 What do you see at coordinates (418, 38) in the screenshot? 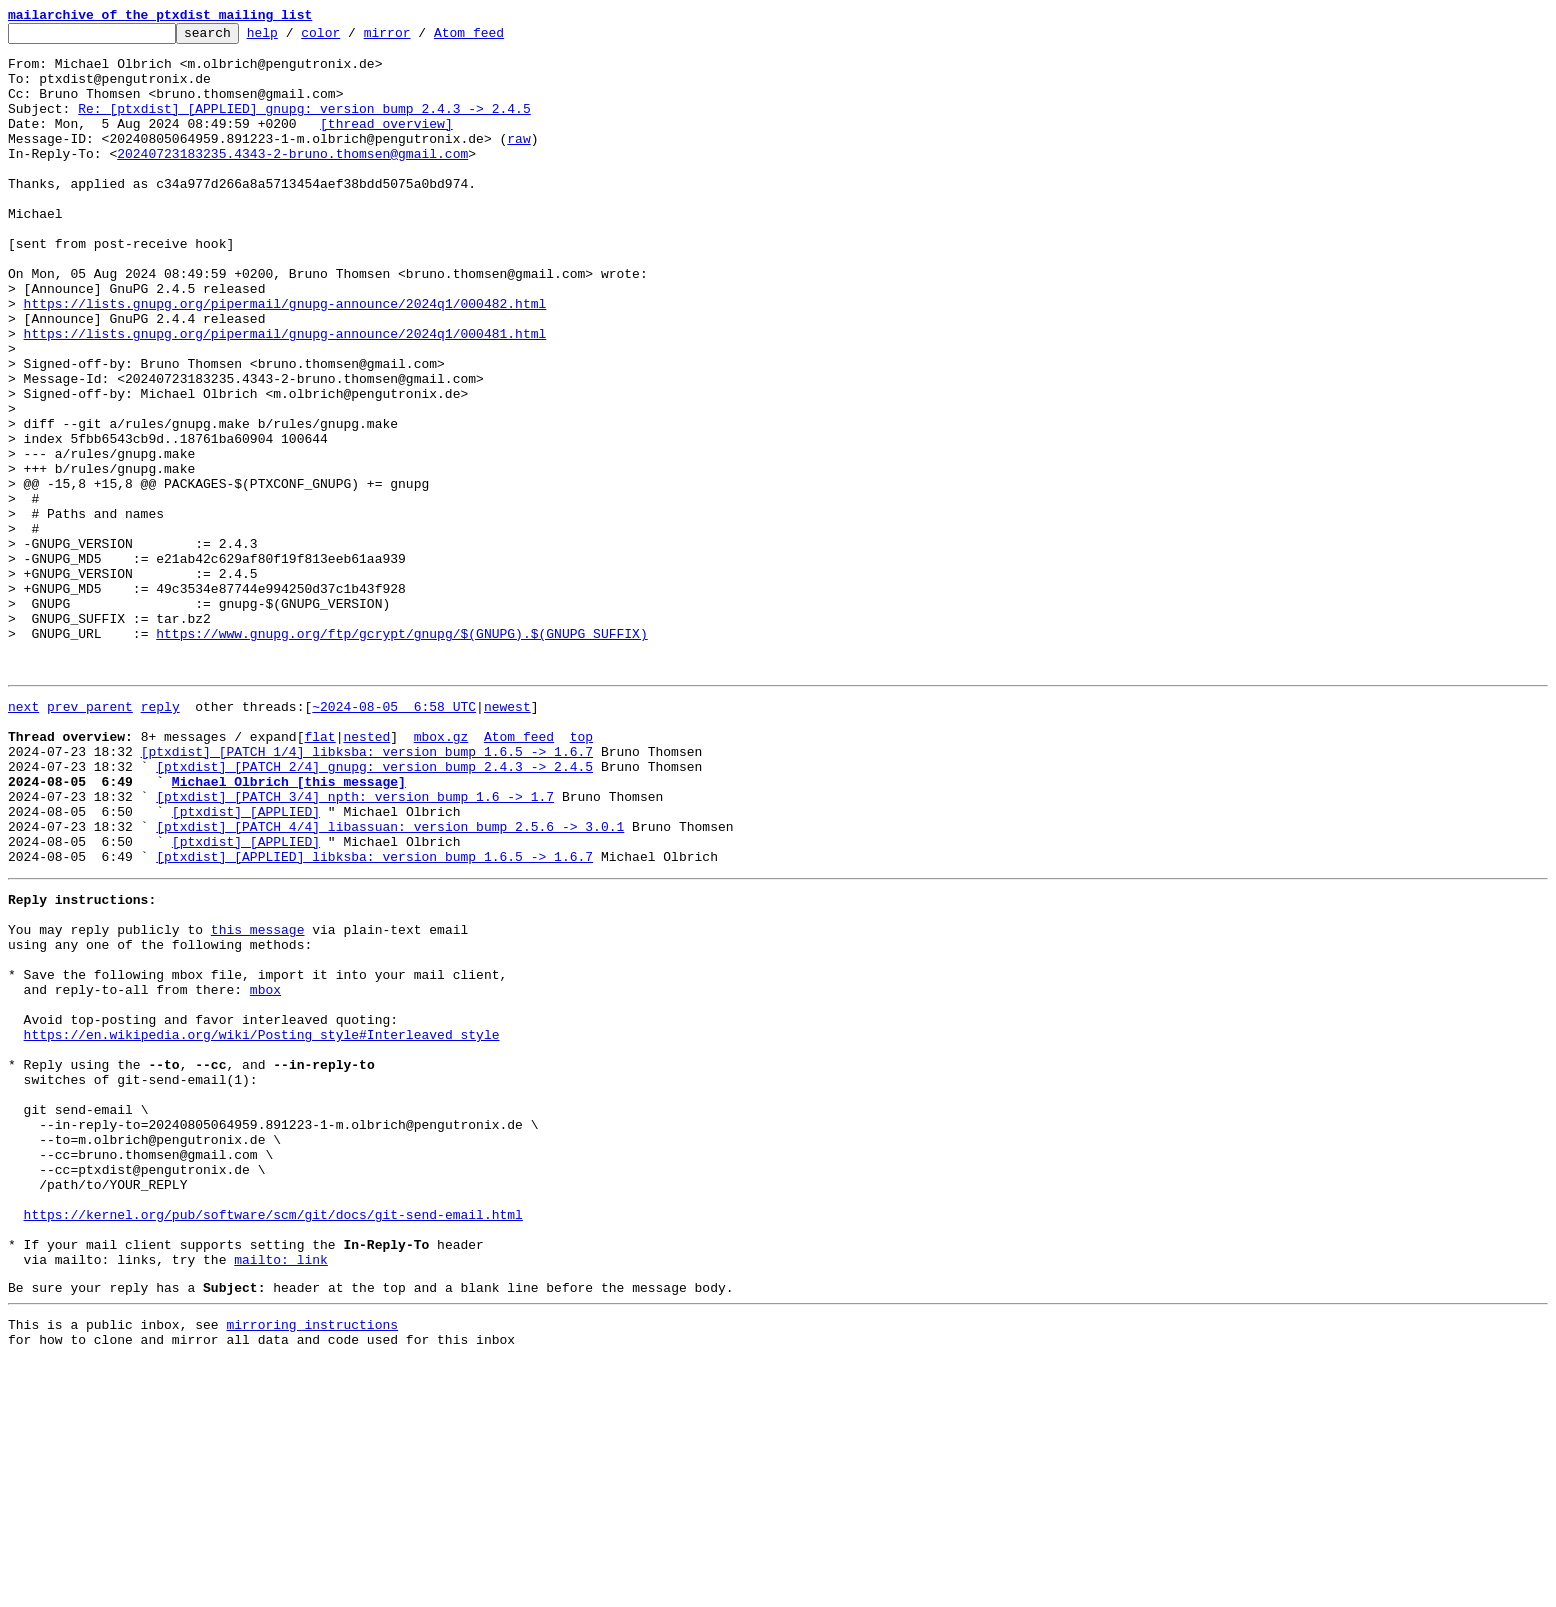
I see `mirror` at bounding box center [418, 38].